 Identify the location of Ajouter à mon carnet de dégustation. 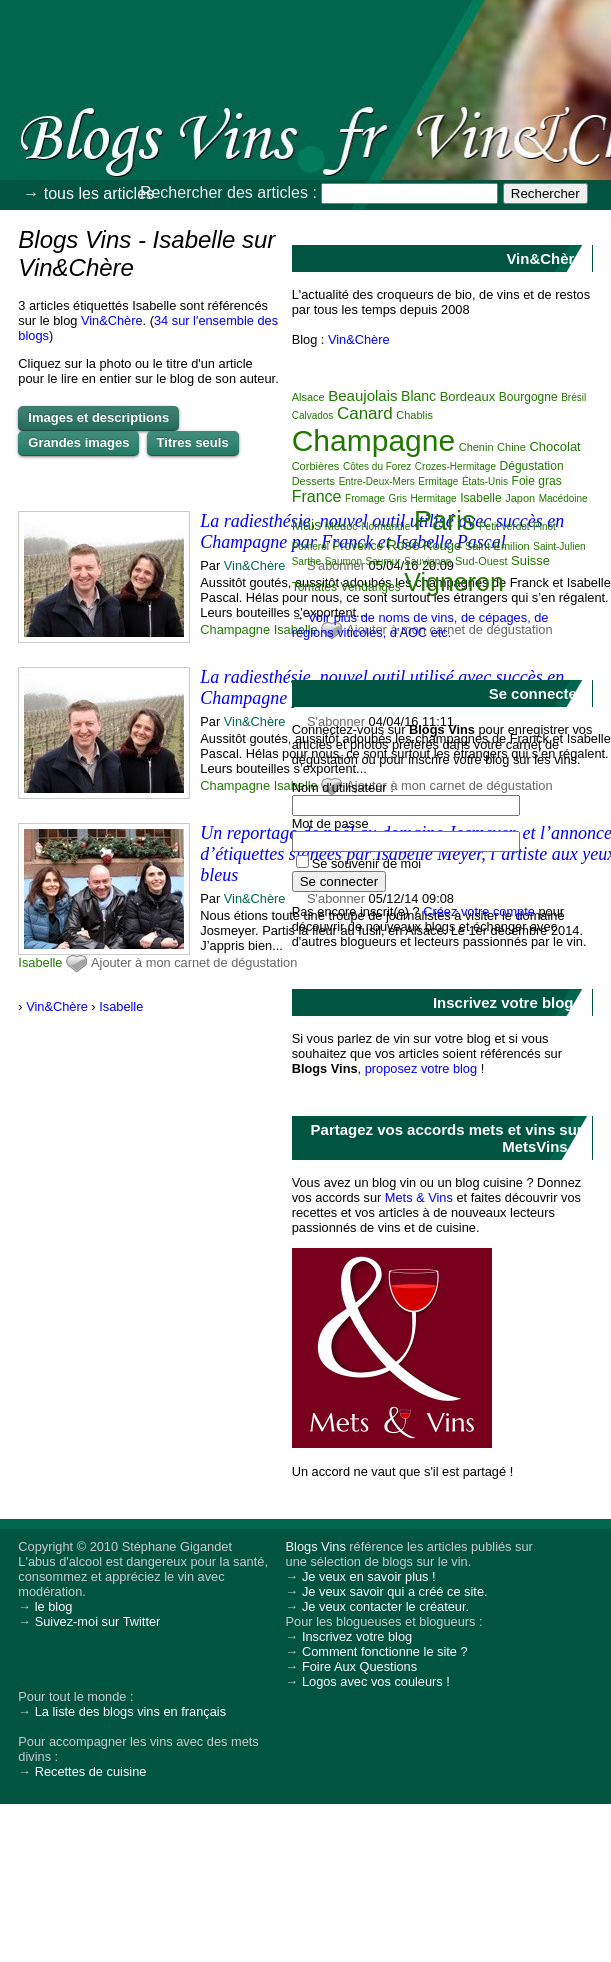
(194, 962).